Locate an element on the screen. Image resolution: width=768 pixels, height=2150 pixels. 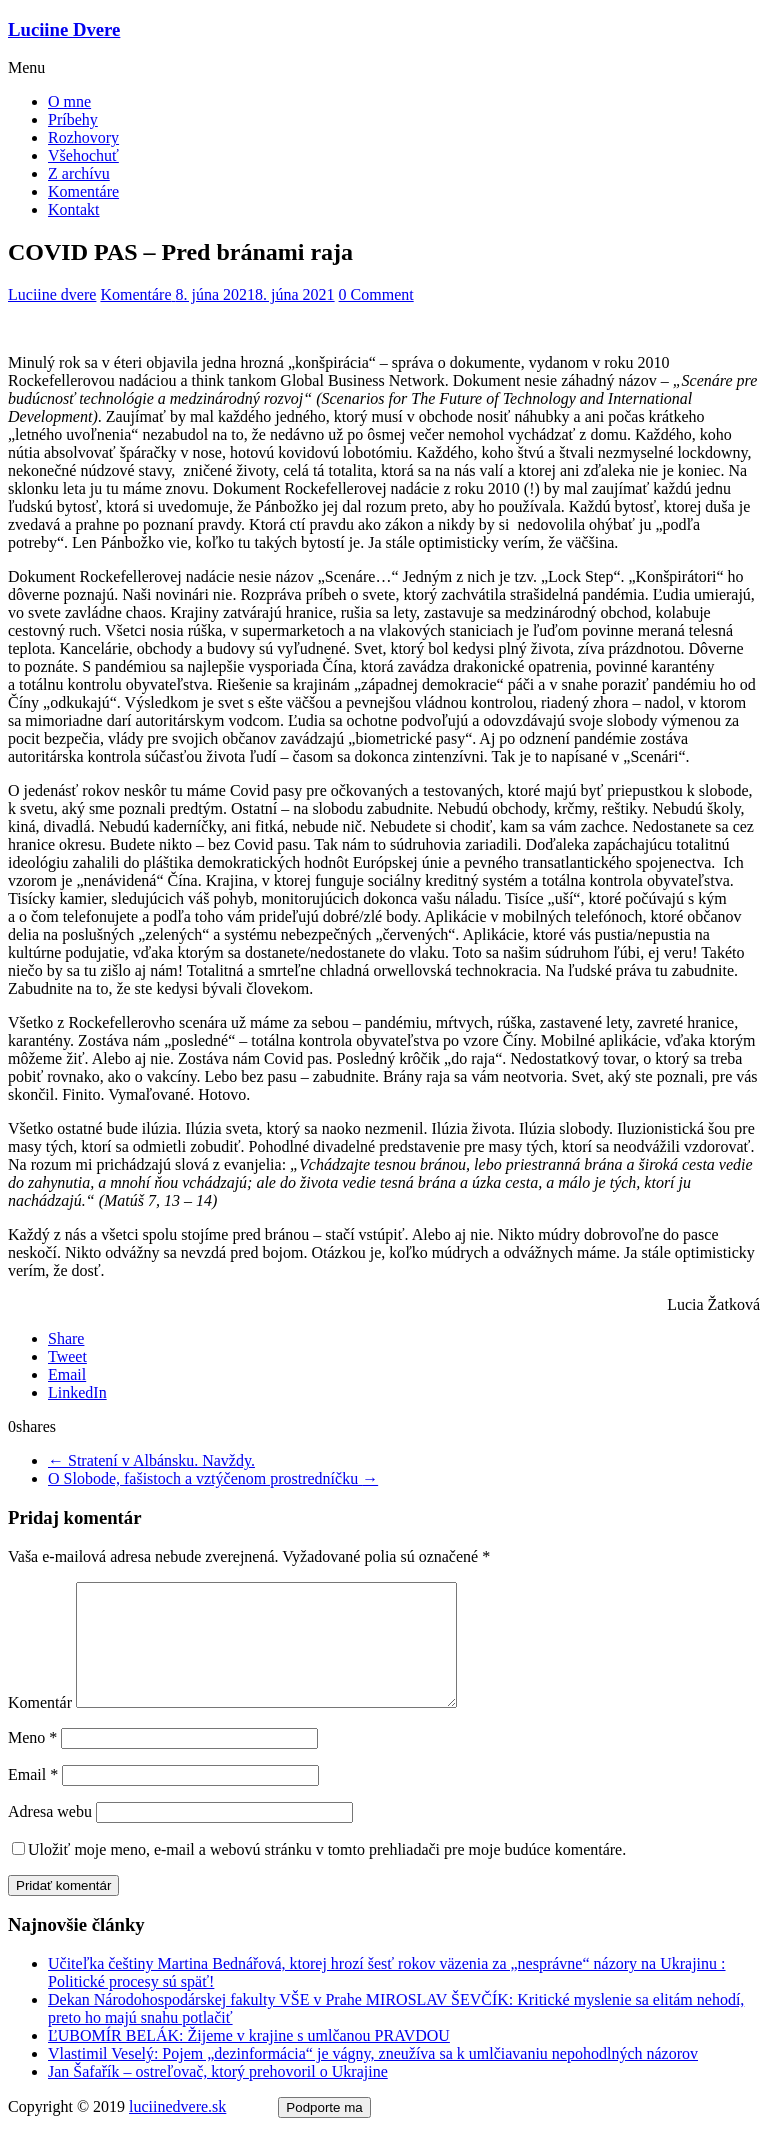
Komentáre is located at coordinates (83, 191).